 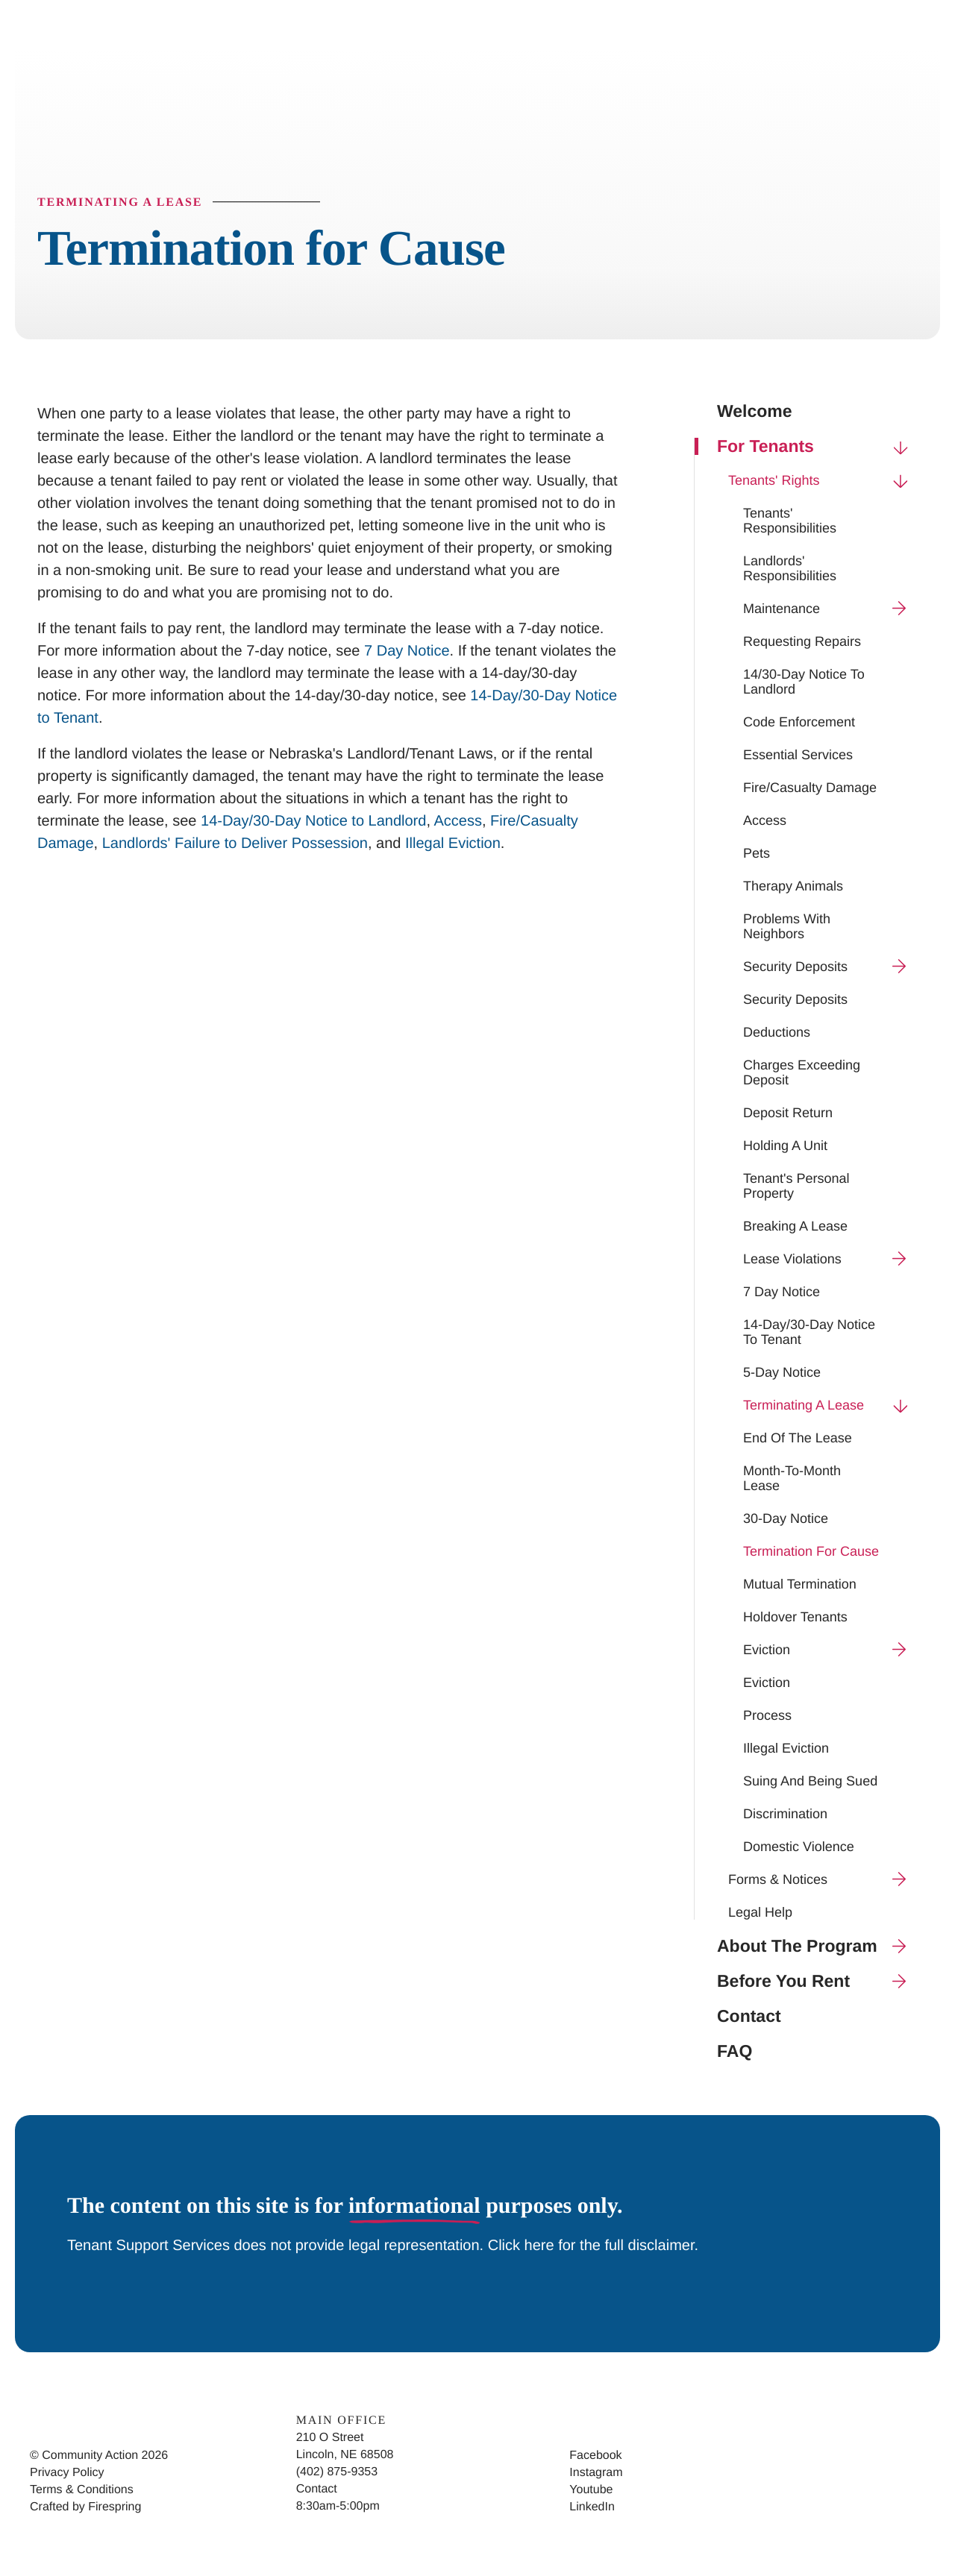 I want to click on Suing and Being Sued, so click(x=810, y=1781).